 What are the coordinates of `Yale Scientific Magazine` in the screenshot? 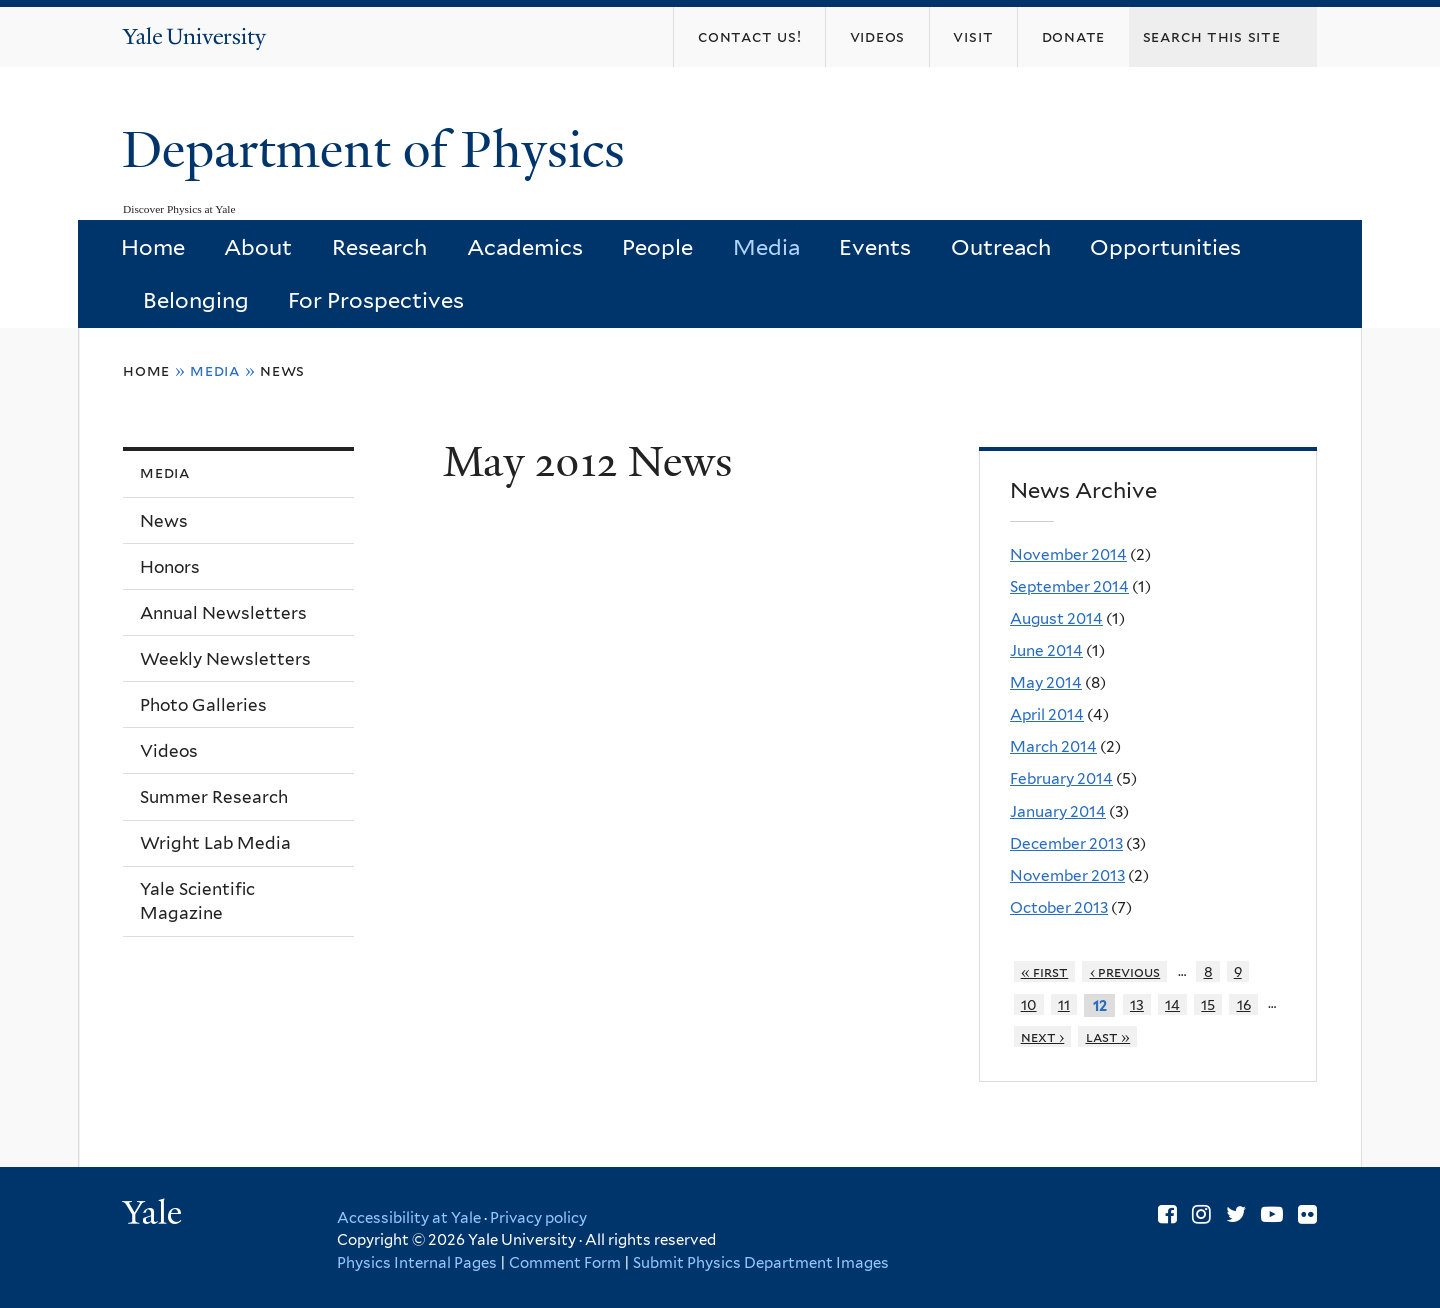 It's located at (197, 901).